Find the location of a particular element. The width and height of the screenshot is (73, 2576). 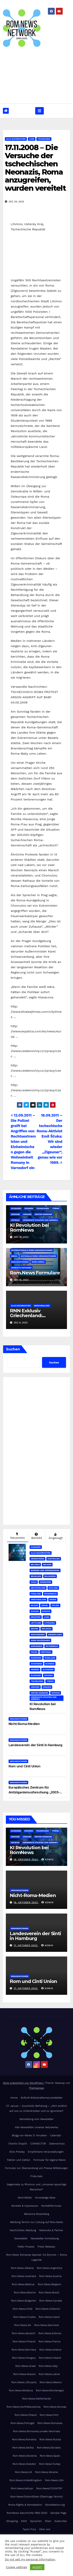

Schweden is located at coordinates (36, 1664).